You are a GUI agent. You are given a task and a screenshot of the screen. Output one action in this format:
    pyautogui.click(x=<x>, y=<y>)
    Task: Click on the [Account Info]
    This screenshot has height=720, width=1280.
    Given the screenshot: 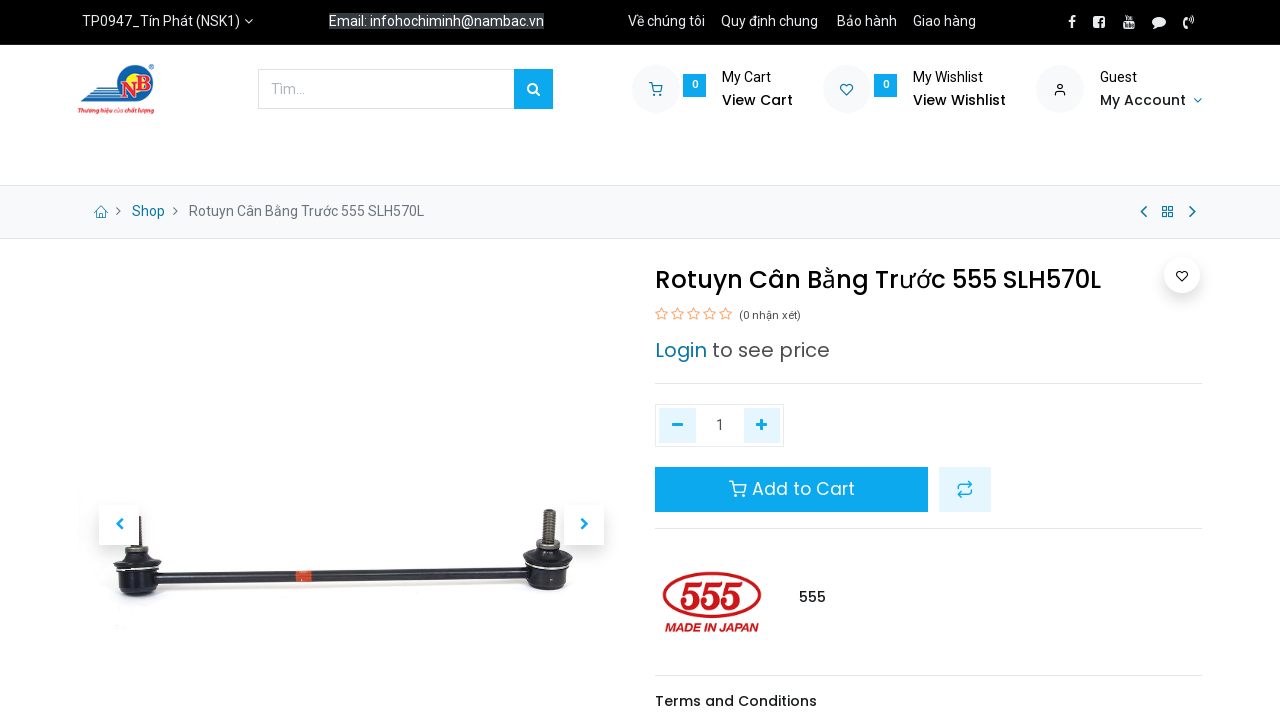 What is the action you would take?
    pyautogui.click(x=1151, y=101)
    